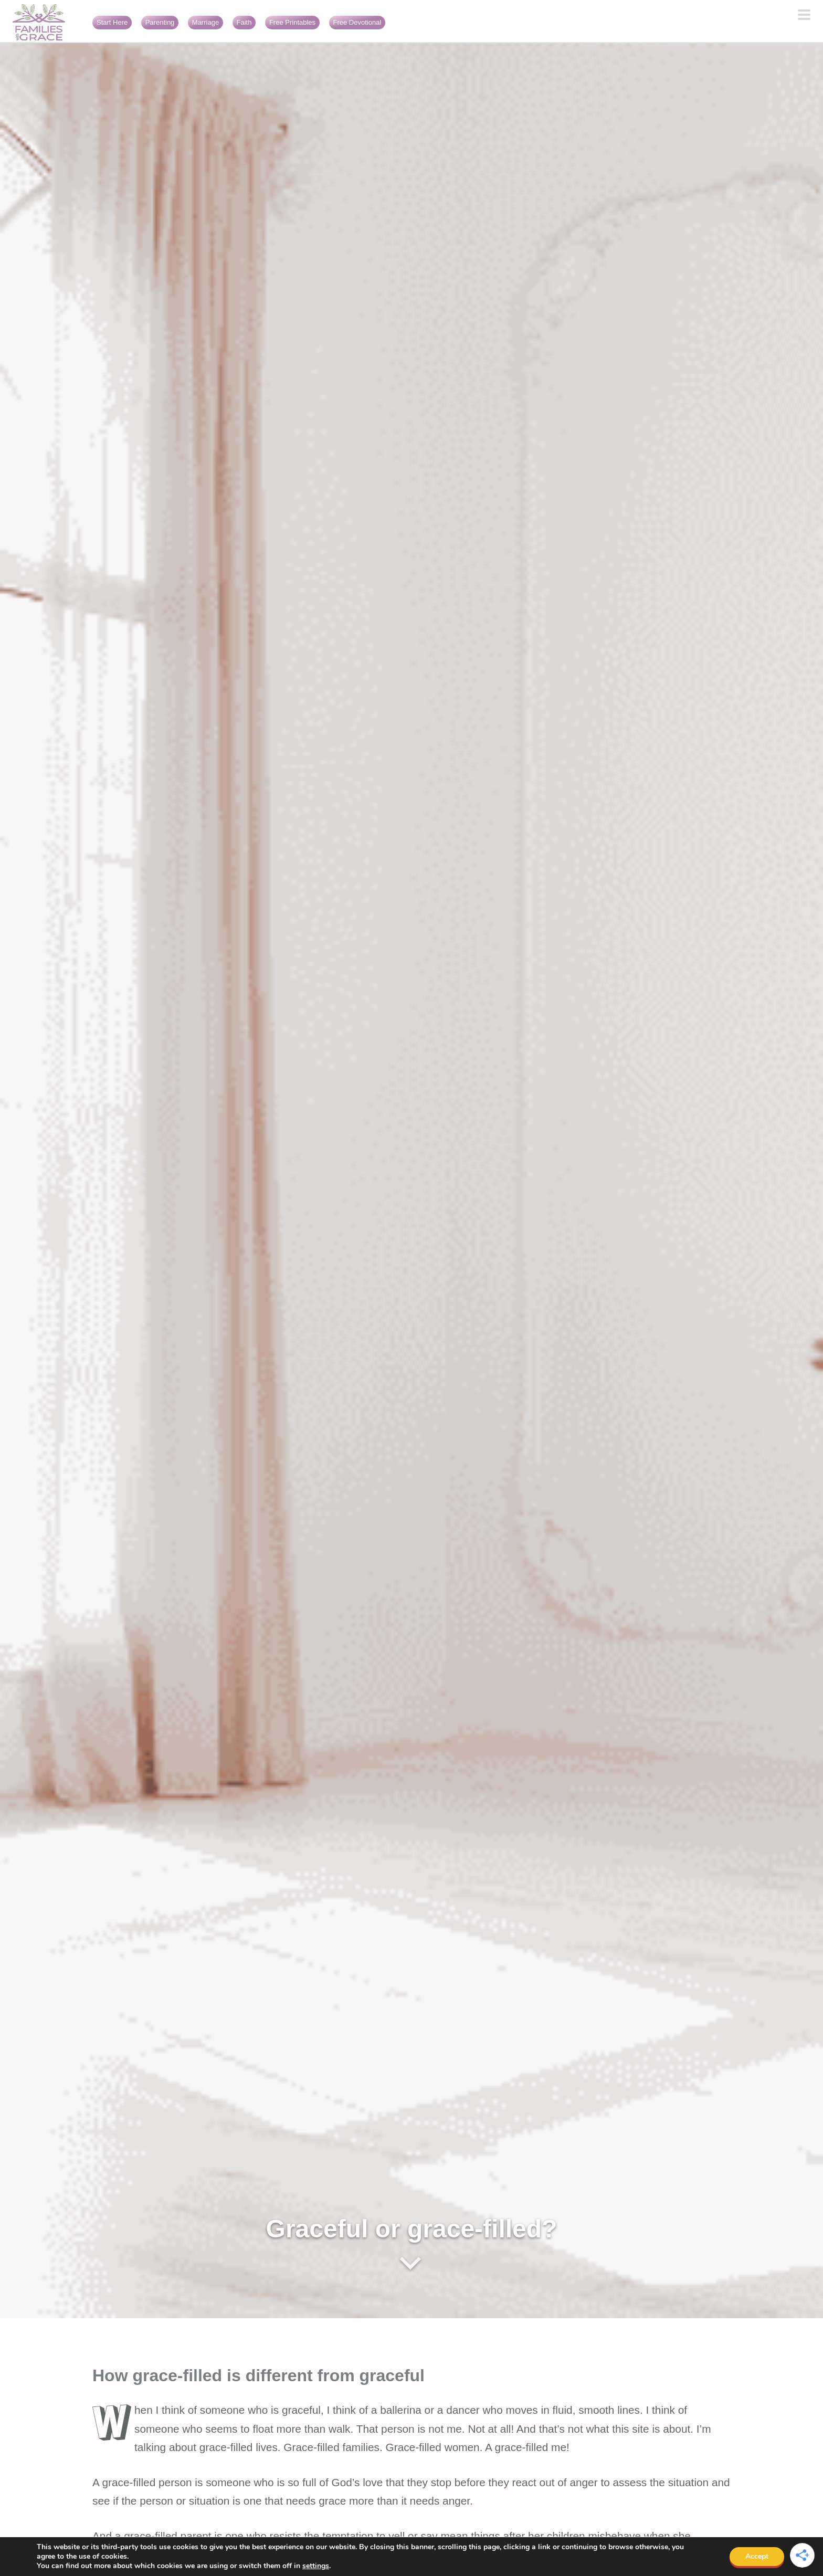 The width and height of the screenshot is (823, 2576). What do you see at coordinates (244, 22) in the screenshot?
I see `Faith` at bounding box center [244, 22].